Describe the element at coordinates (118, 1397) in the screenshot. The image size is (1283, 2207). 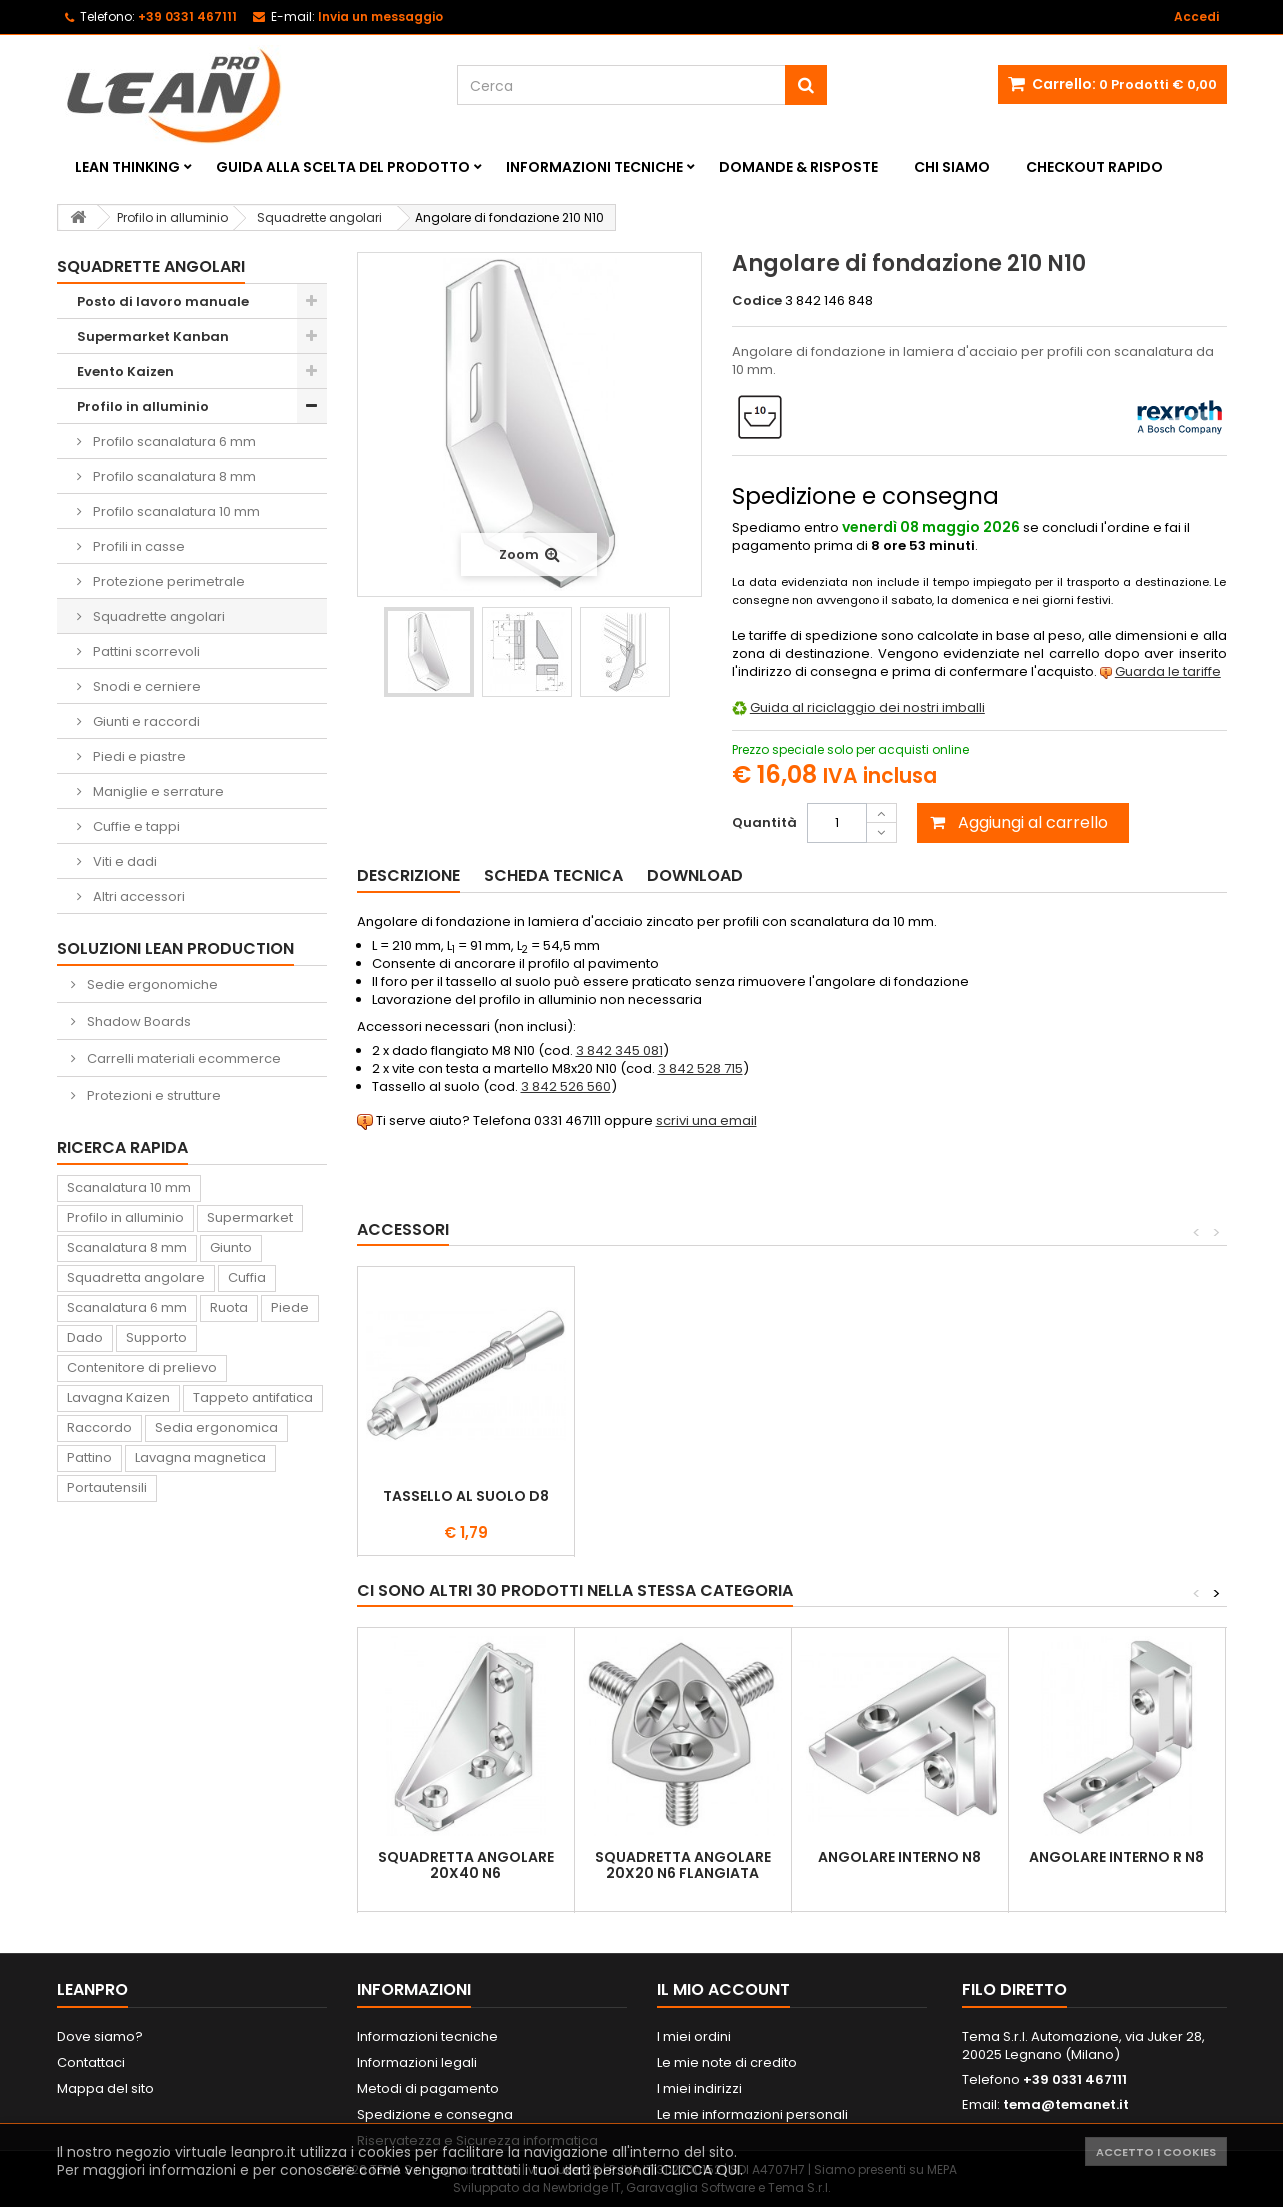
I see `Lavagna Kaizen` at that location.